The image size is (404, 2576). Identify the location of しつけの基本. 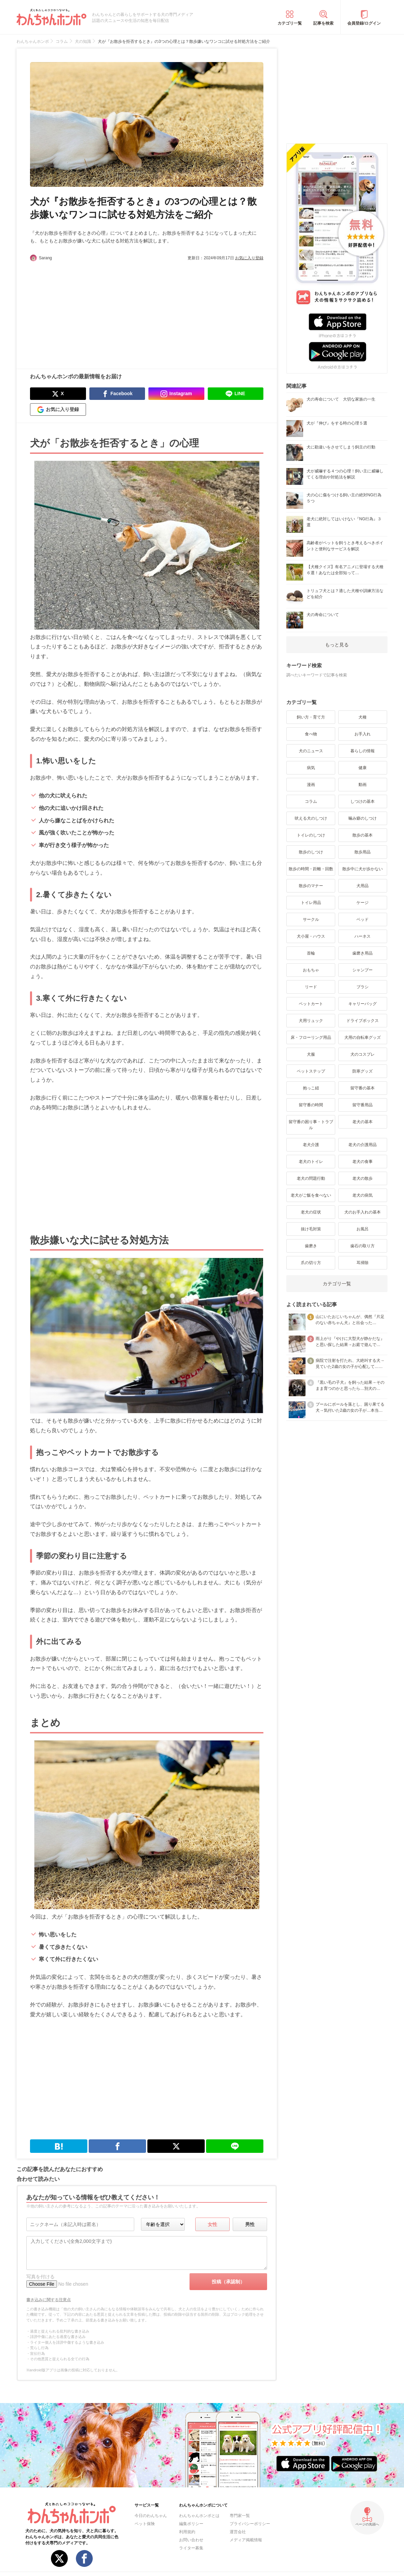
(362, 801).